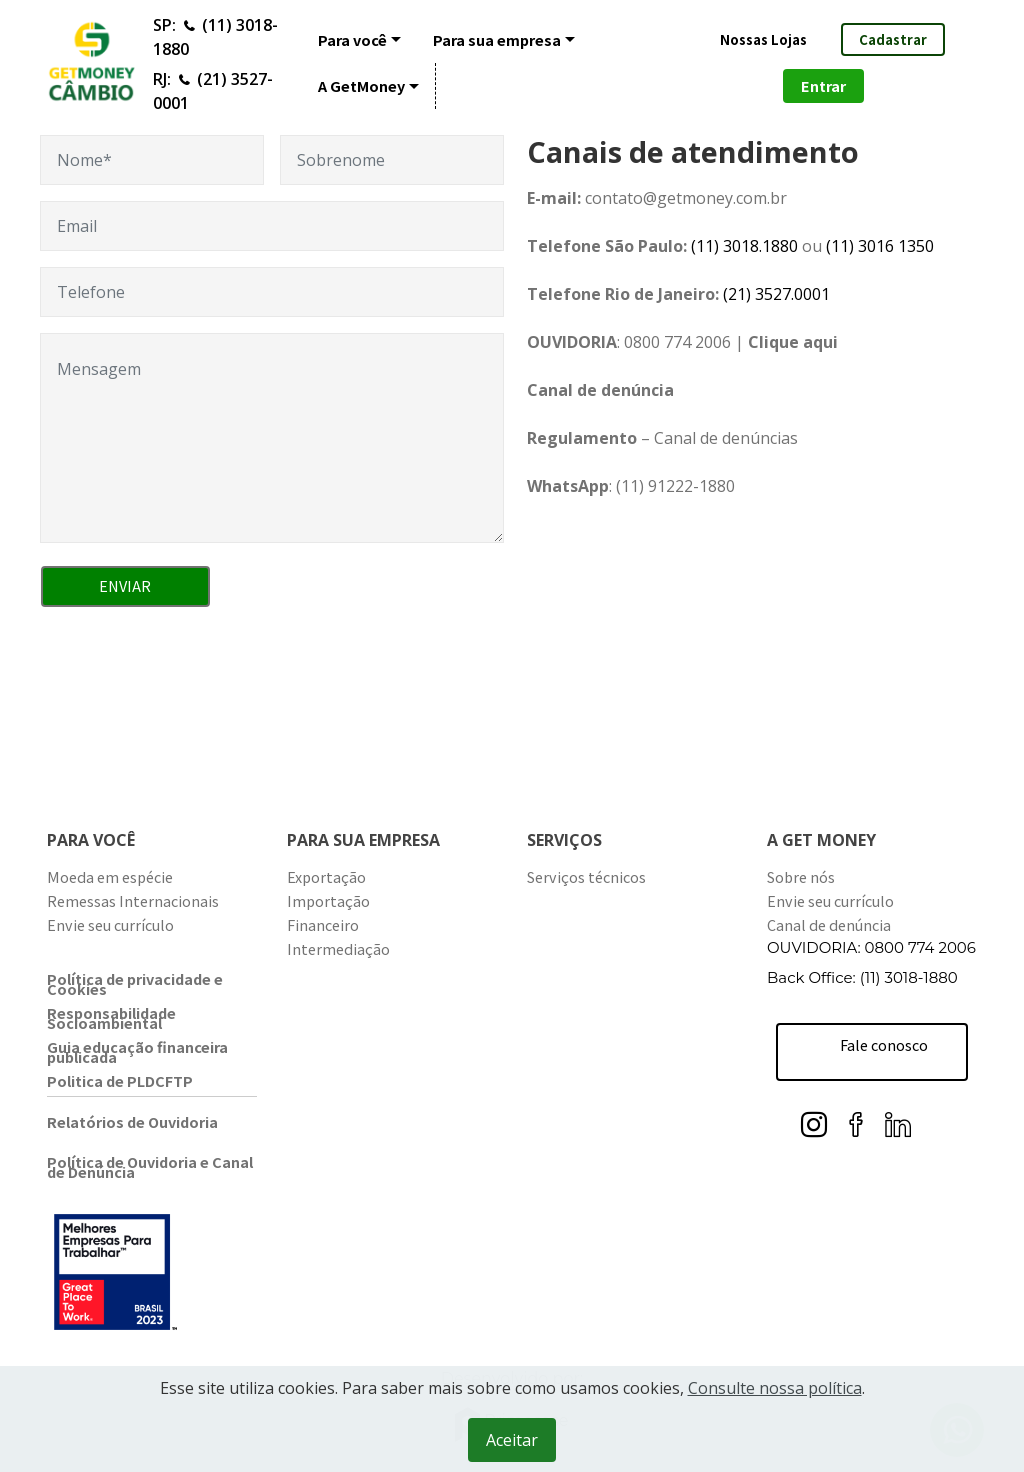 The image size is (1024, 1472). I want to click on Aceitar, so click(512, 1440).